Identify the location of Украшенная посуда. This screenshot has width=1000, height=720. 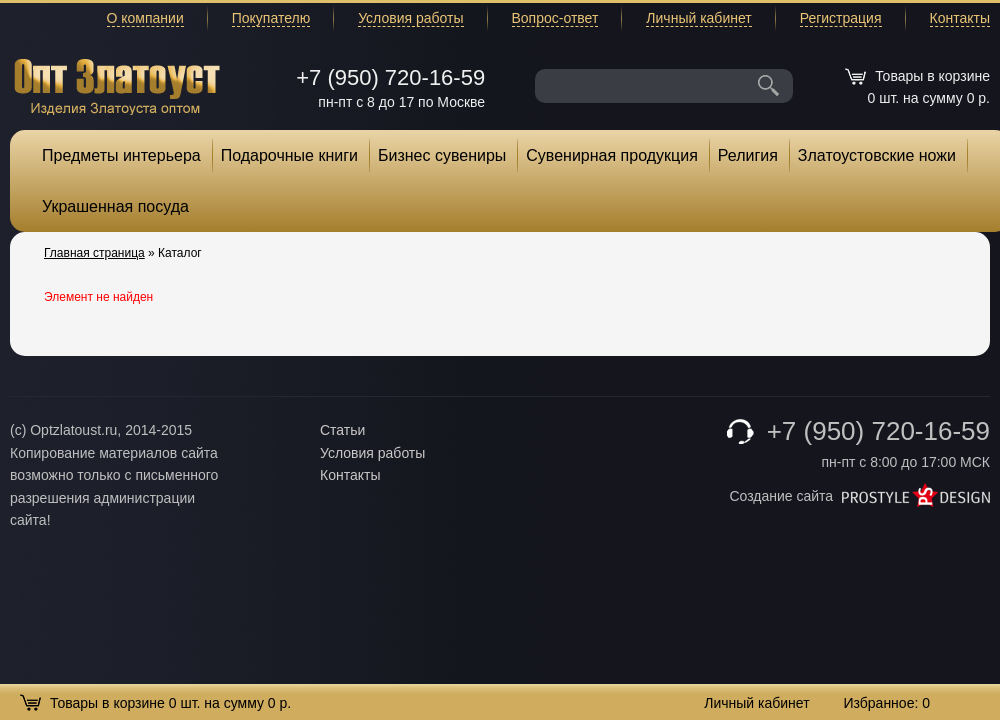
(115, 206).